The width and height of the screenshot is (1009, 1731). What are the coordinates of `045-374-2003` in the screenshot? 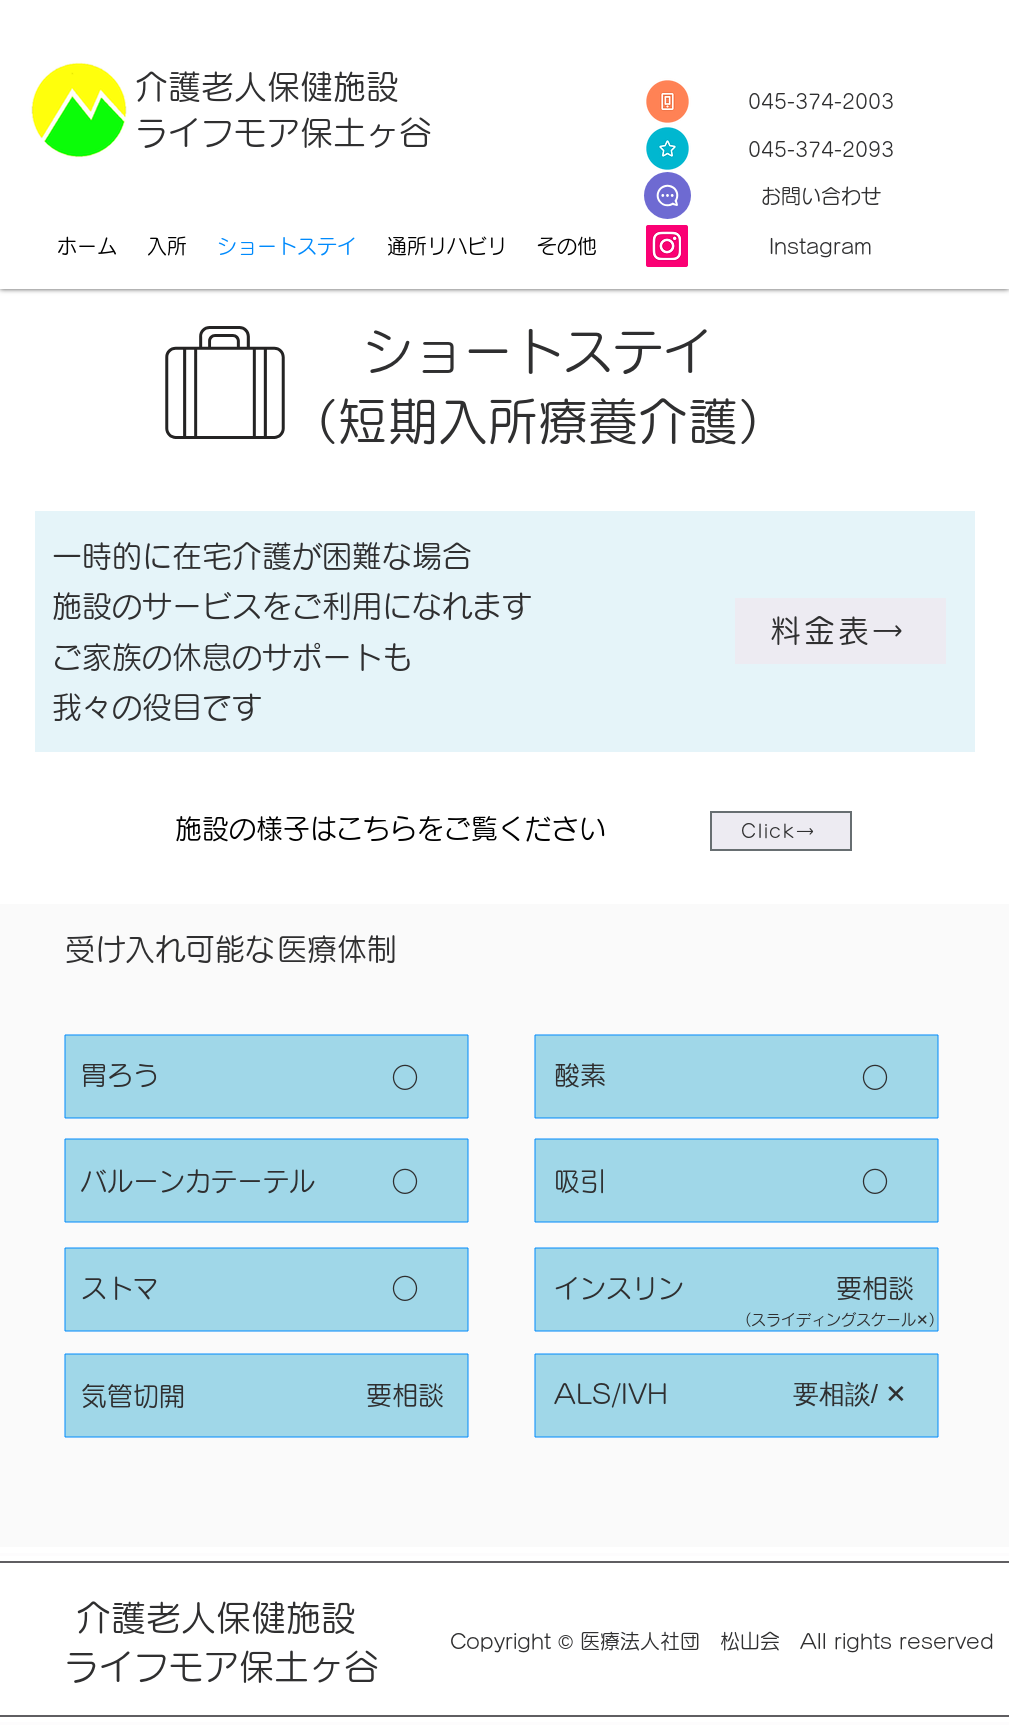 It's located at (821, 101).